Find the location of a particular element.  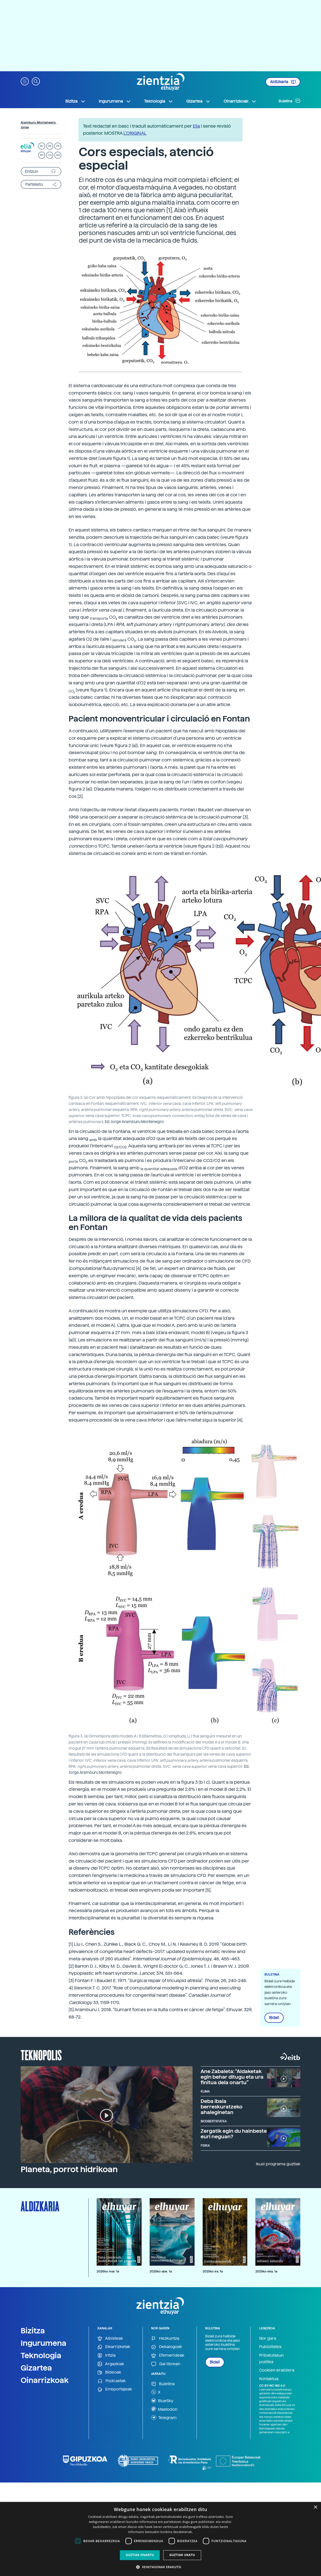

Teknologia is located at coordinates (41, 2355).